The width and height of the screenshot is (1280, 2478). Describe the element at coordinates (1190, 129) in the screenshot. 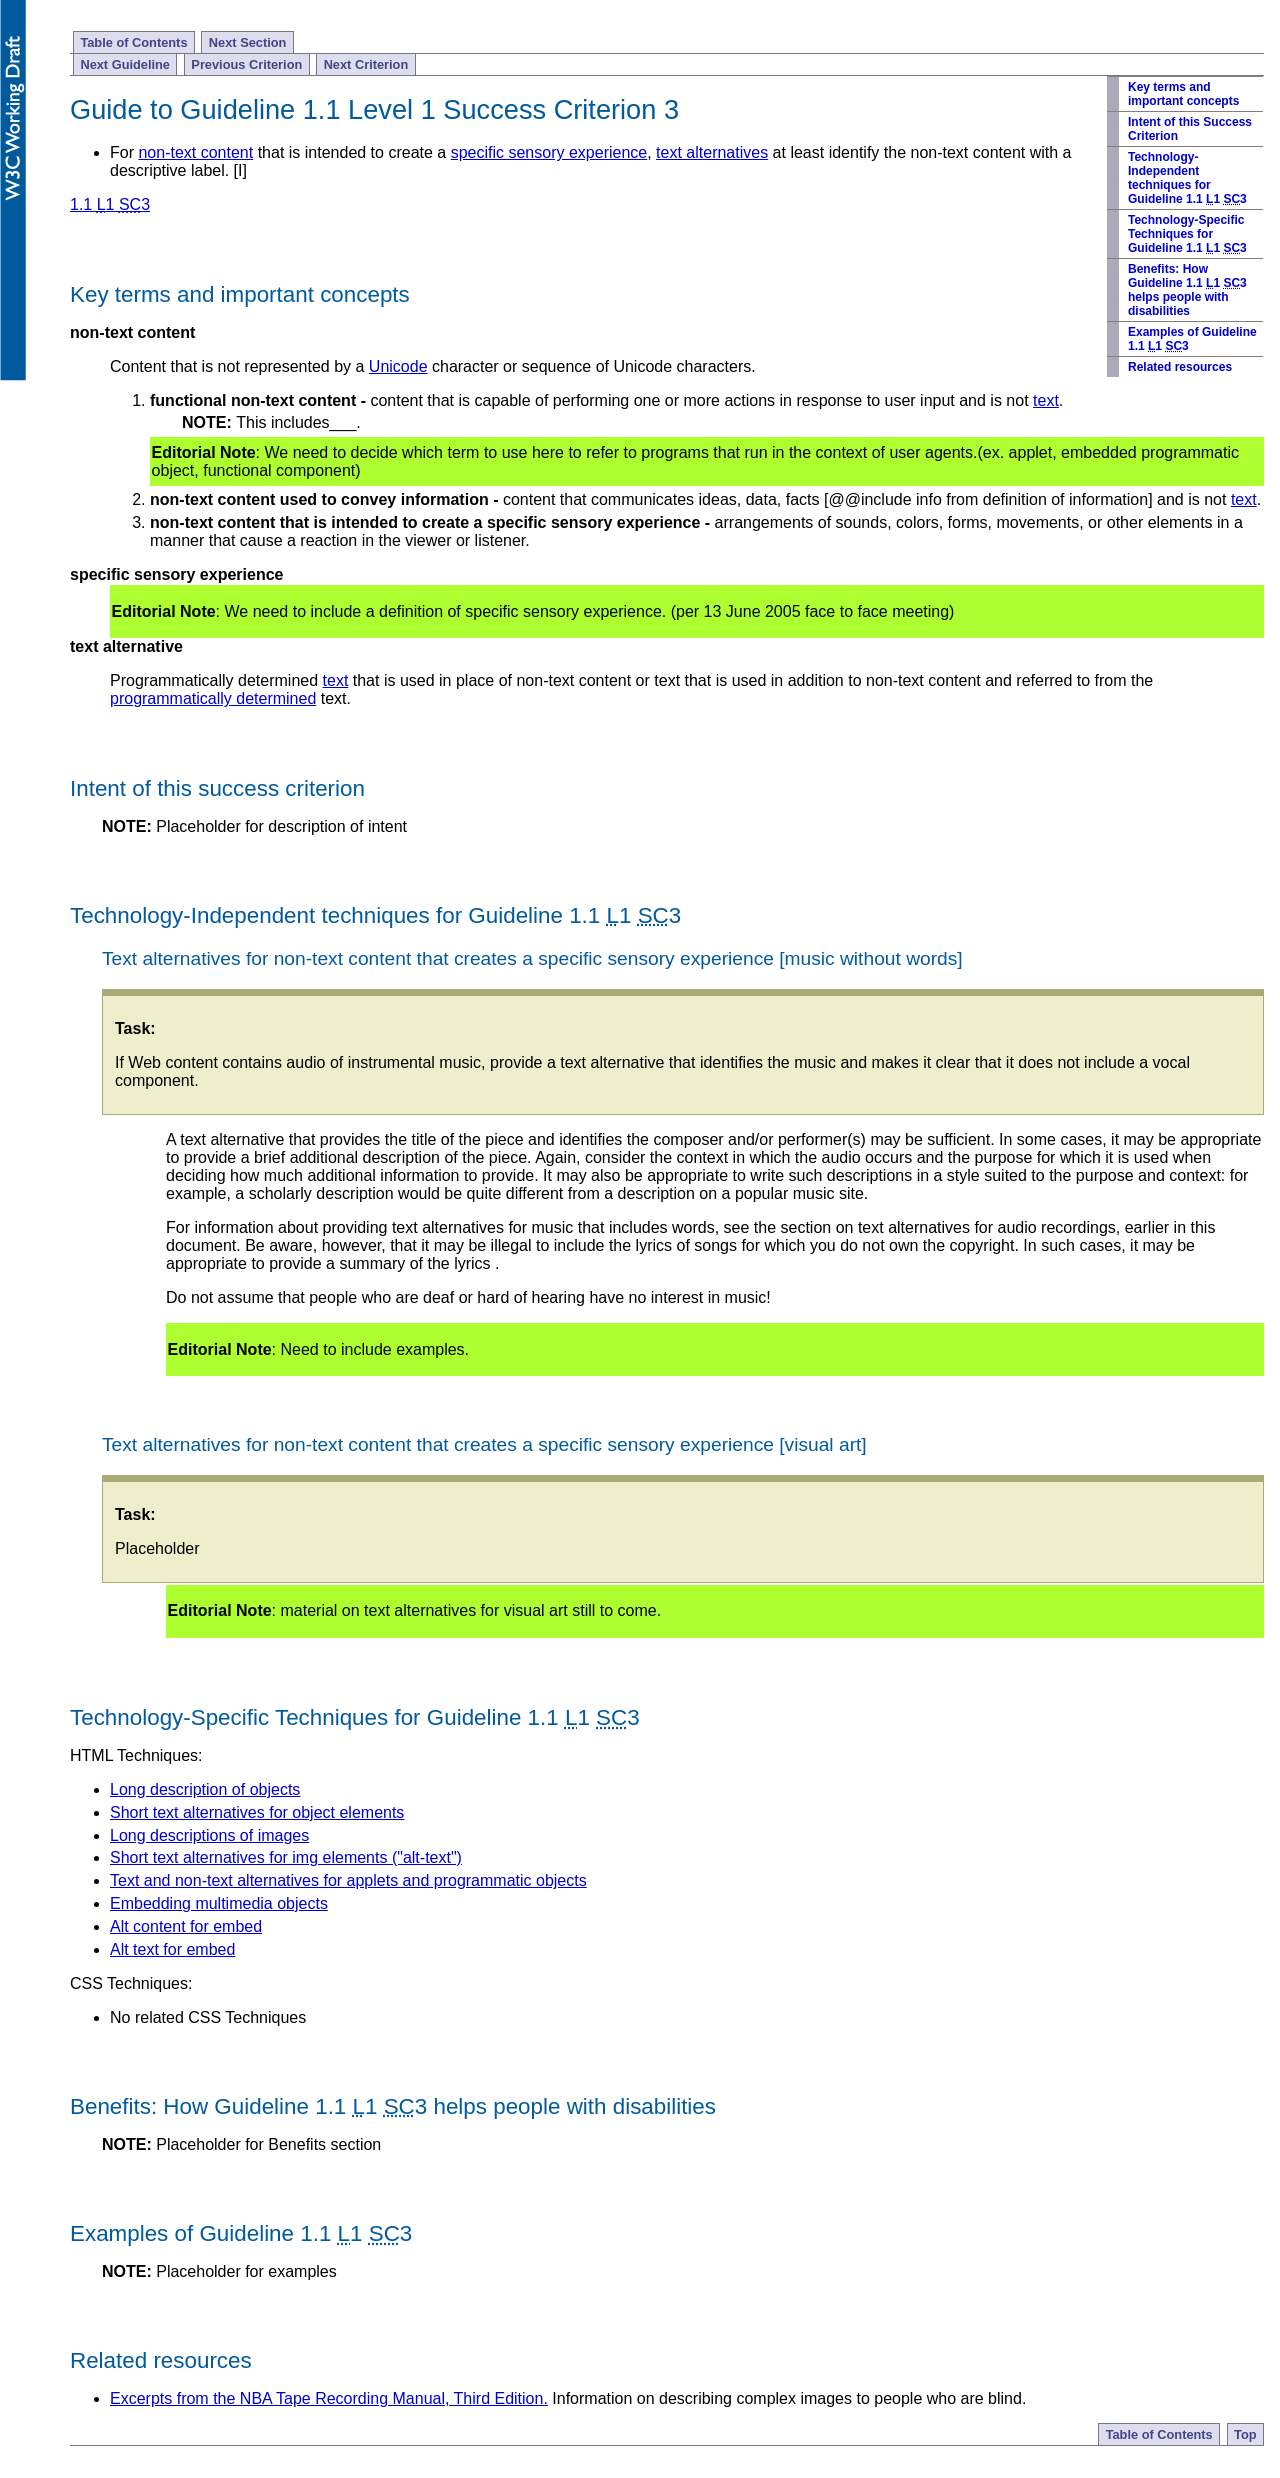

I see `Intent of this Success Criterion` at that location.